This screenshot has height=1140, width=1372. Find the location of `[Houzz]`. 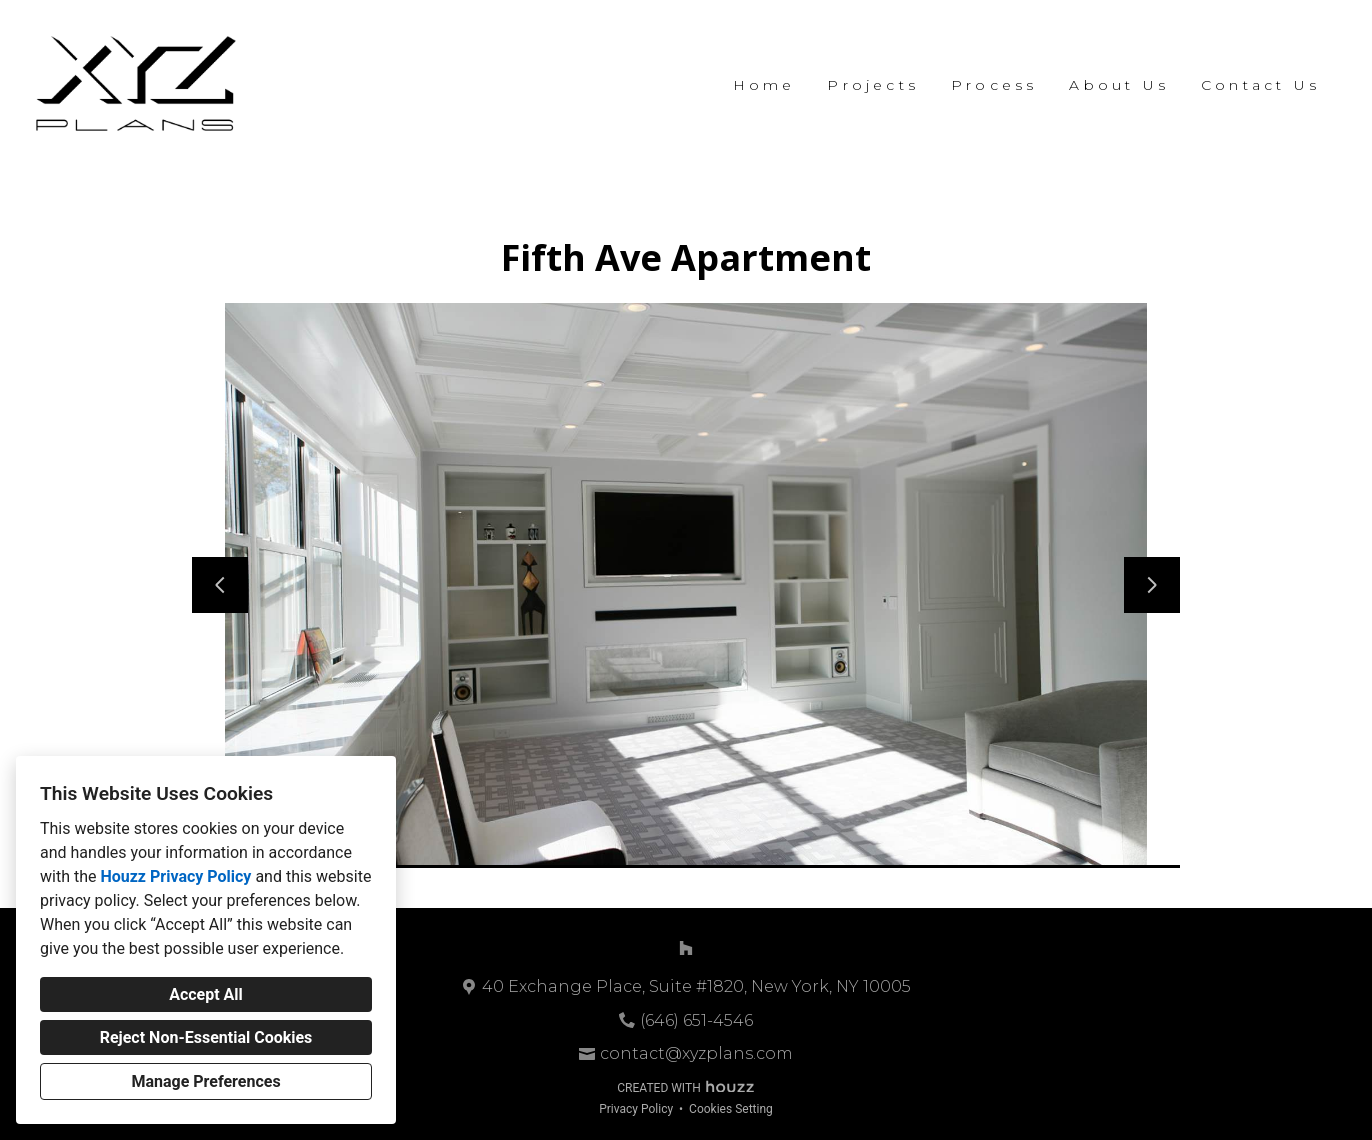

[Houzz] is located at coordinates (686, 948).